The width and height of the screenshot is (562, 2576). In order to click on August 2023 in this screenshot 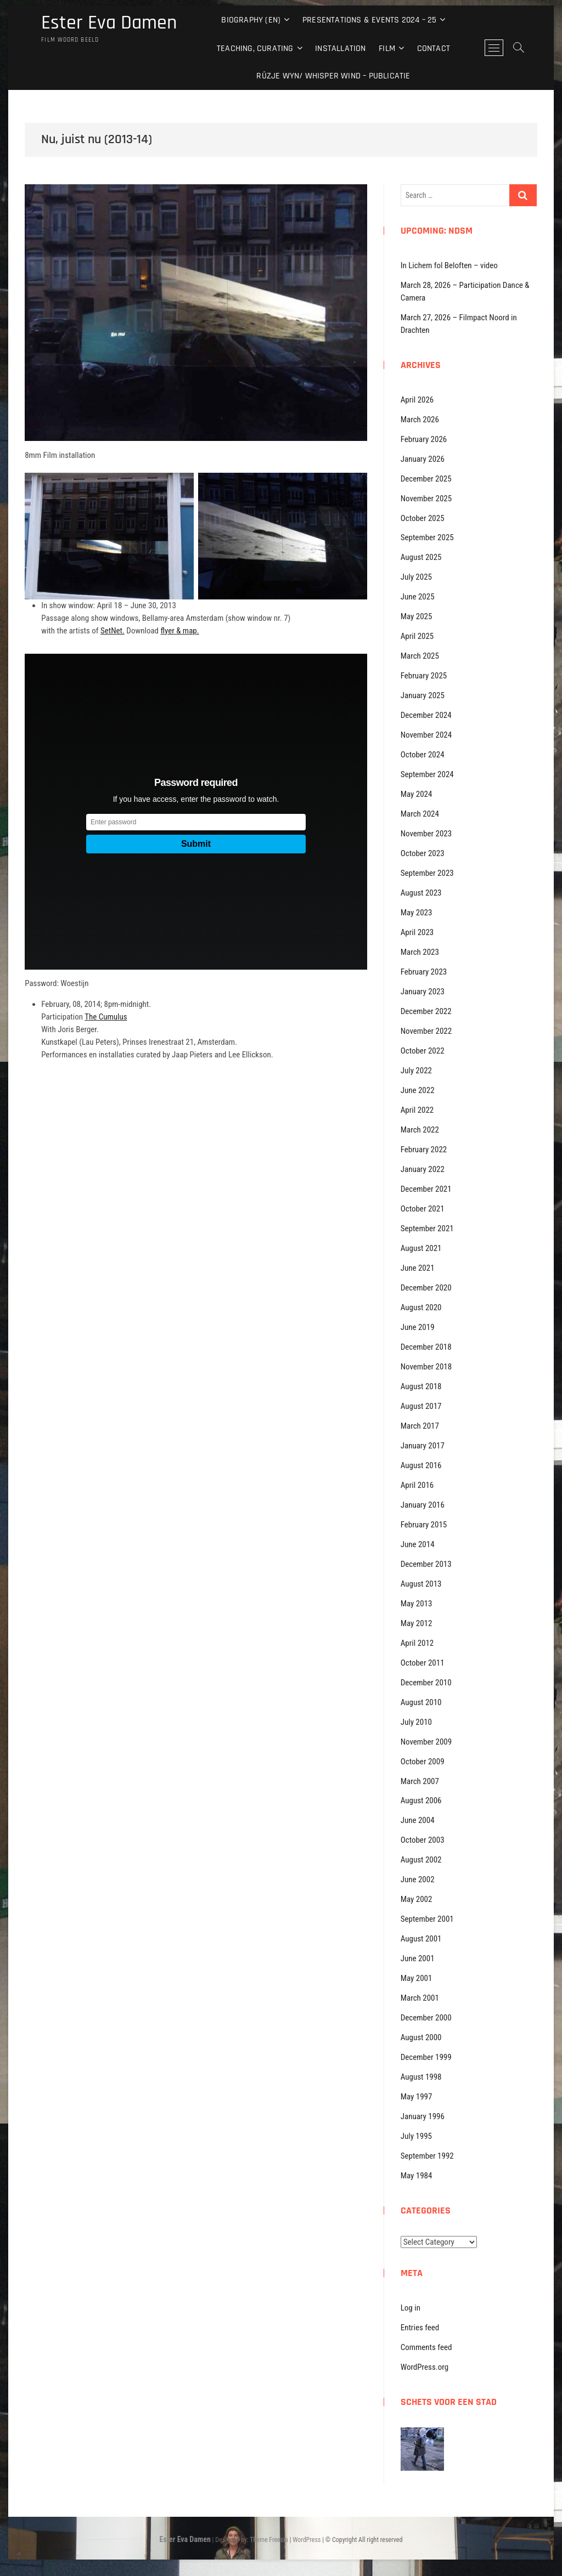, I will do `click(421, 893)`.